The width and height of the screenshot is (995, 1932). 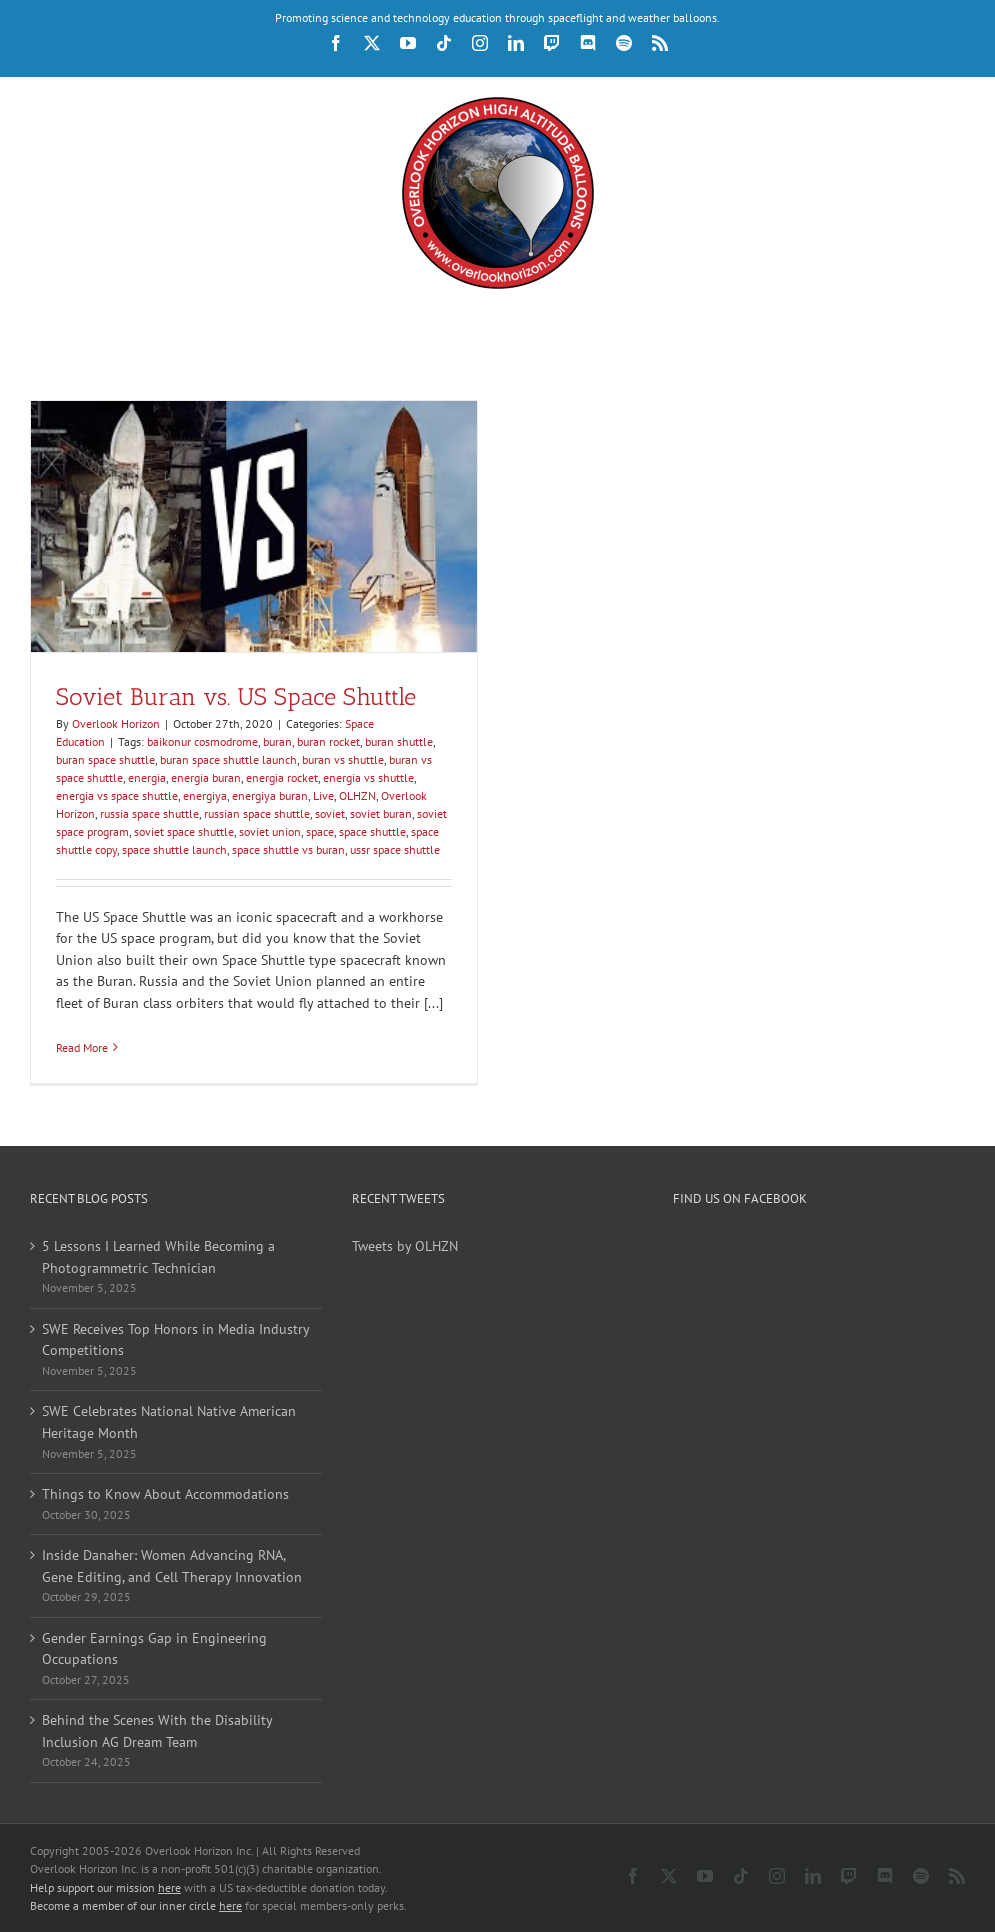 What do you see at coordinates (206, 777) in the screenshot?
I see `energia buran` at bounding box center [206, 777].